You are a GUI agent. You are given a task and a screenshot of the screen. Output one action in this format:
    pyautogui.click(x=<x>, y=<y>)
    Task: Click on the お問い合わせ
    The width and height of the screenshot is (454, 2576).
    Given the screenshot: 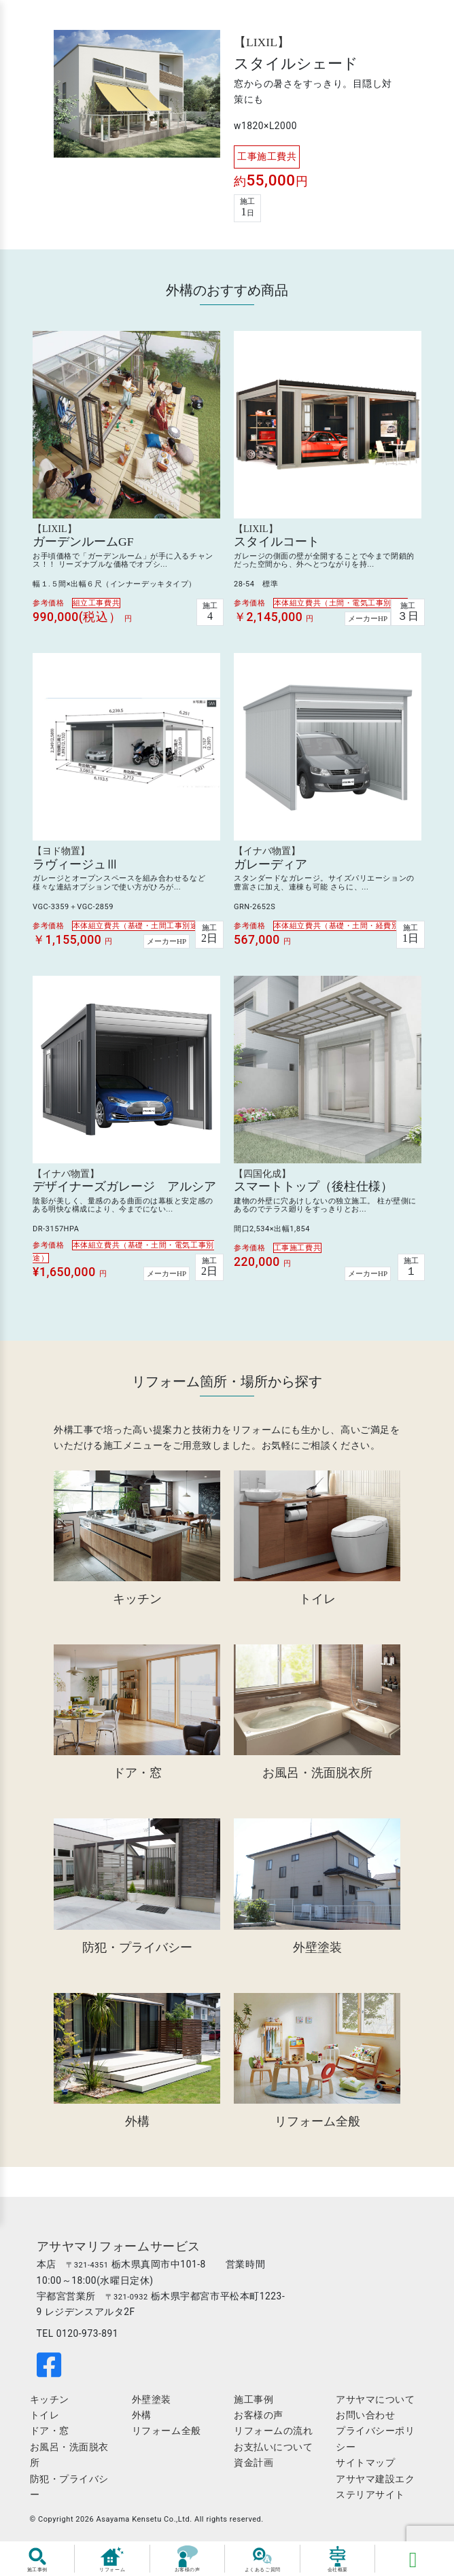 What is the action you would take?
    pyautogui.click(x=364, y=2421)
    